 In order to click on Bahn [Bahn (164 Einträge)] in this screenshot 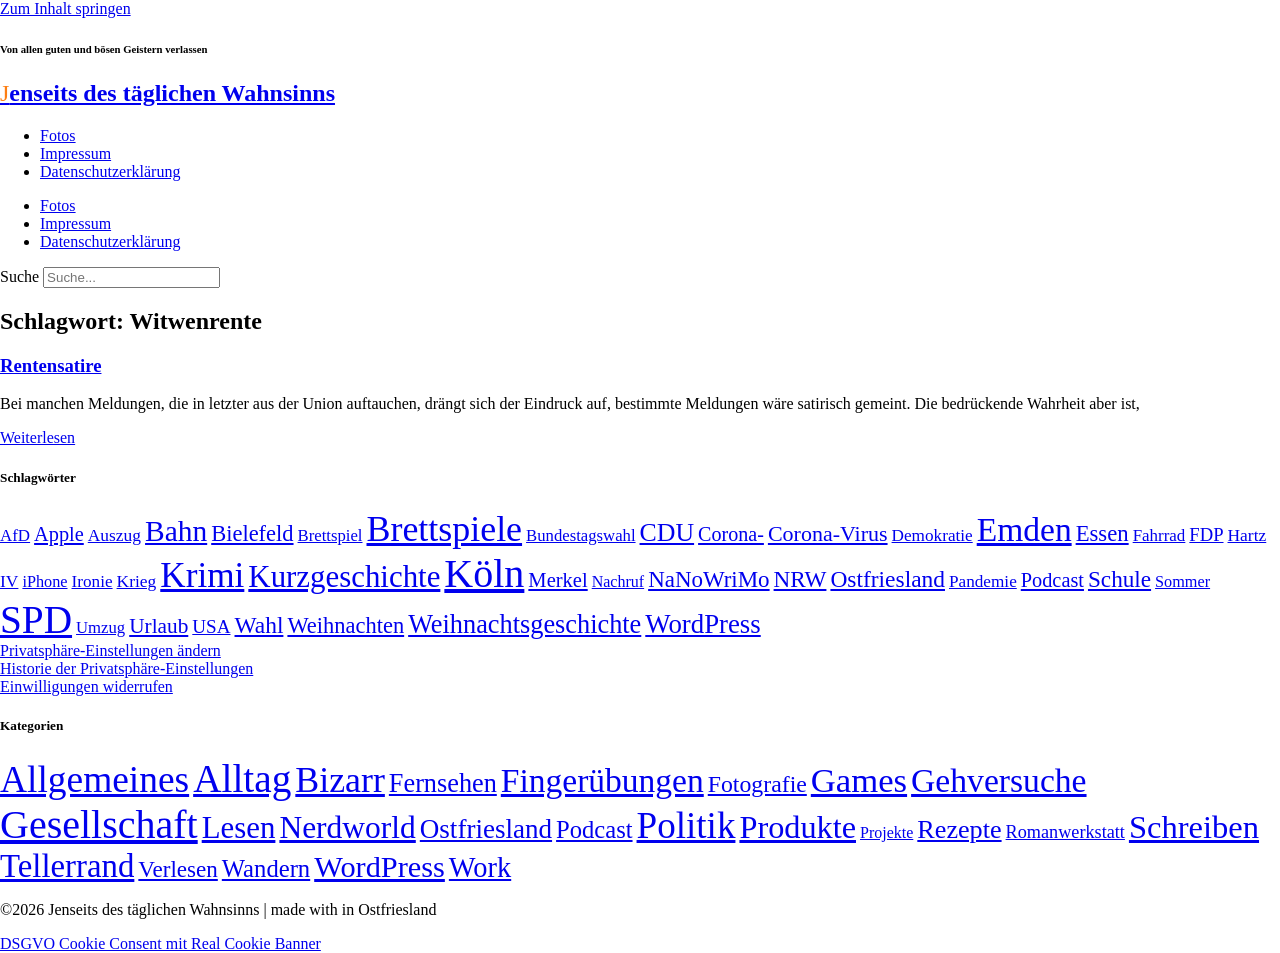, I will do `click(176, 531)`.